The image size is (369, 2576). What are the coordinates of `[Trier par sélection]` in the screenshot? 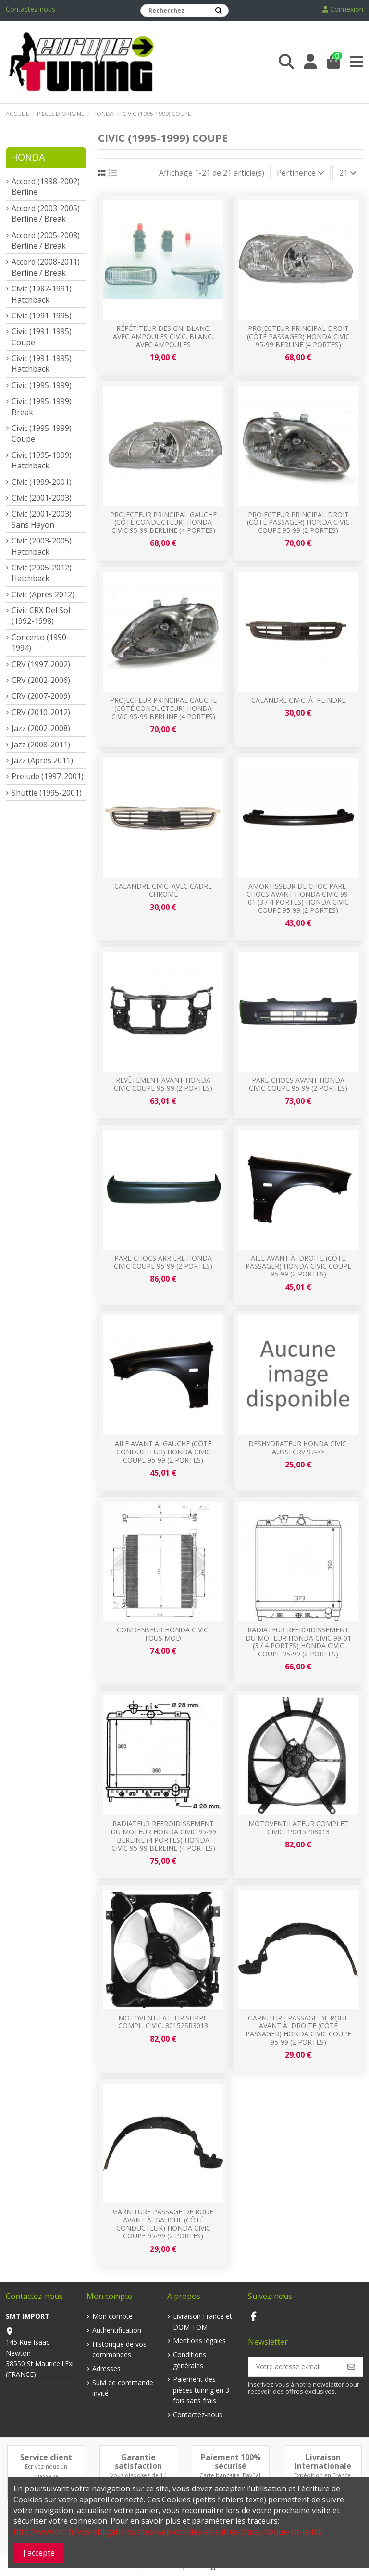 It's located at (300, 172).